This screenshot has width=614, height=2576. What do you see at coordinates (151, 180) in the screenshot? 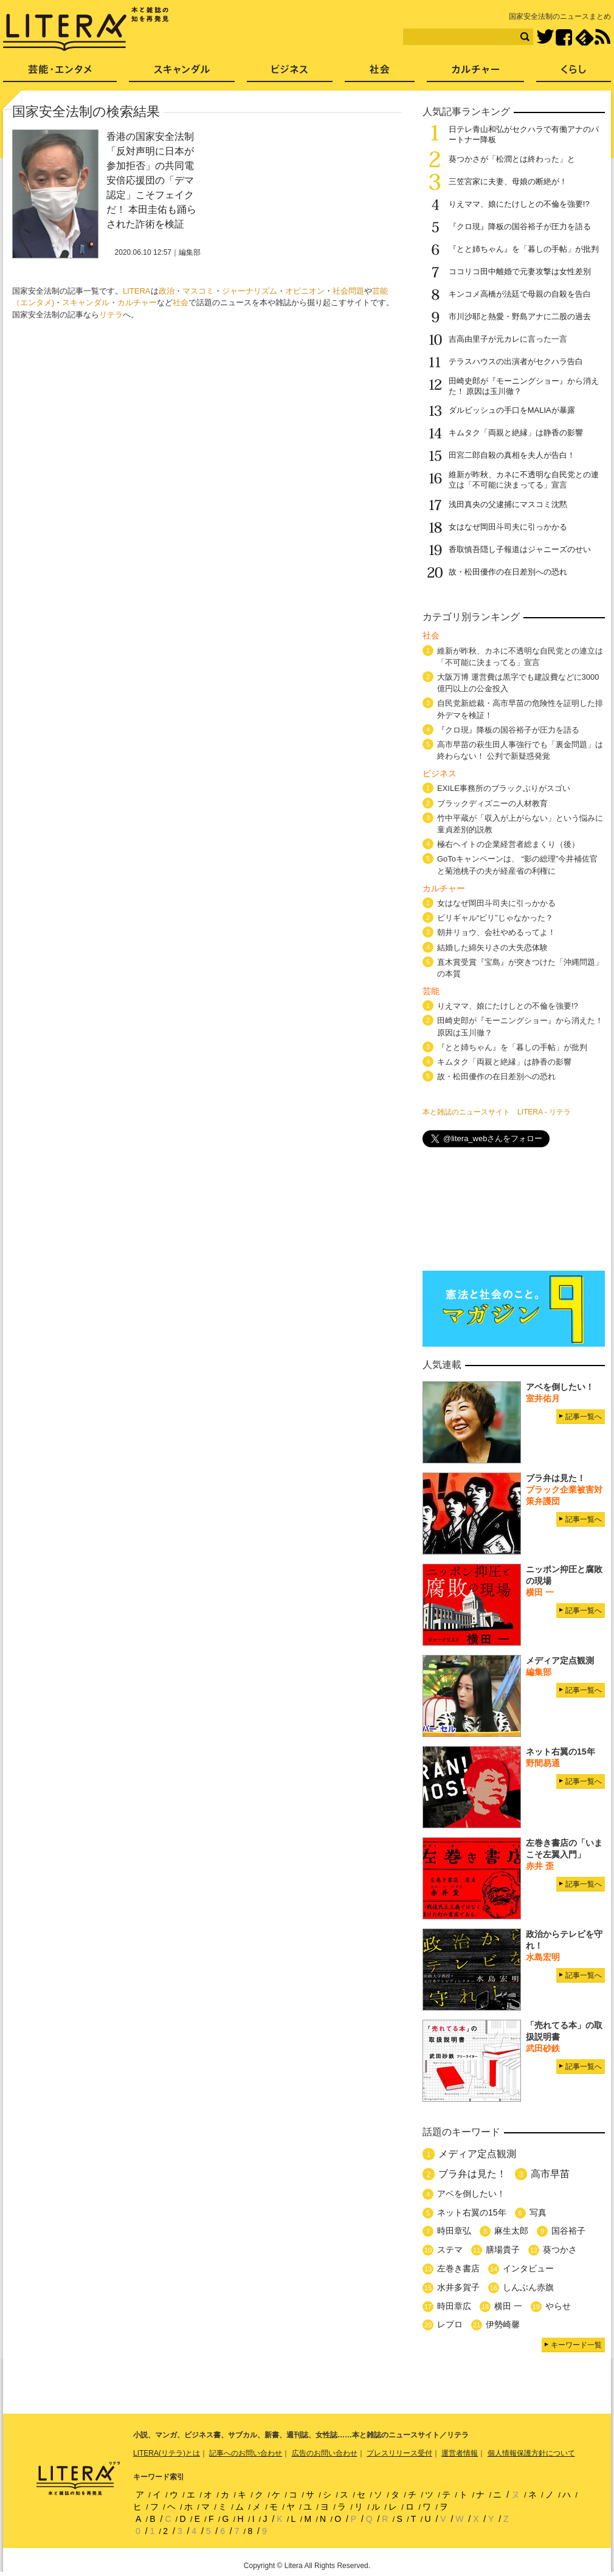
I see `香港の国家安全法制「反対声明に日本が参加拒否」の共同電 安倍応援団の「デマ認定」こそフェイクだ！ 本田圭佑も踊らされた詐術を検証` at bounding box center [151, 180].